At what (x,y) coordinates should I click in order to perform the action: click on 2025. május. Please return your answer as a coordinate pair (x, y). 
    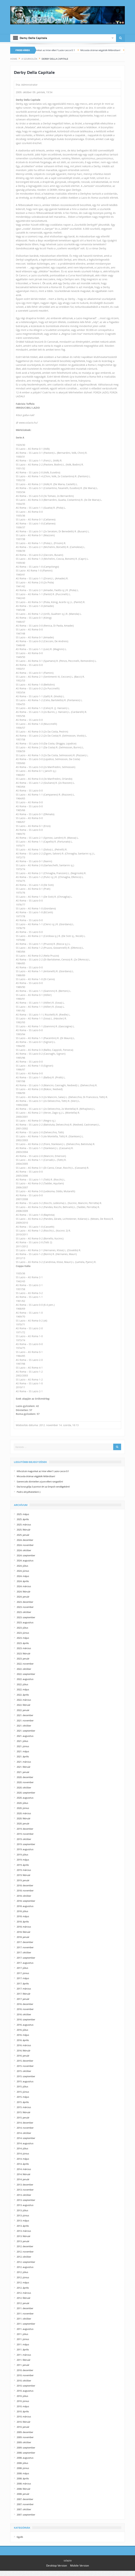
    Looking at the image, I should click on (23, 1514).